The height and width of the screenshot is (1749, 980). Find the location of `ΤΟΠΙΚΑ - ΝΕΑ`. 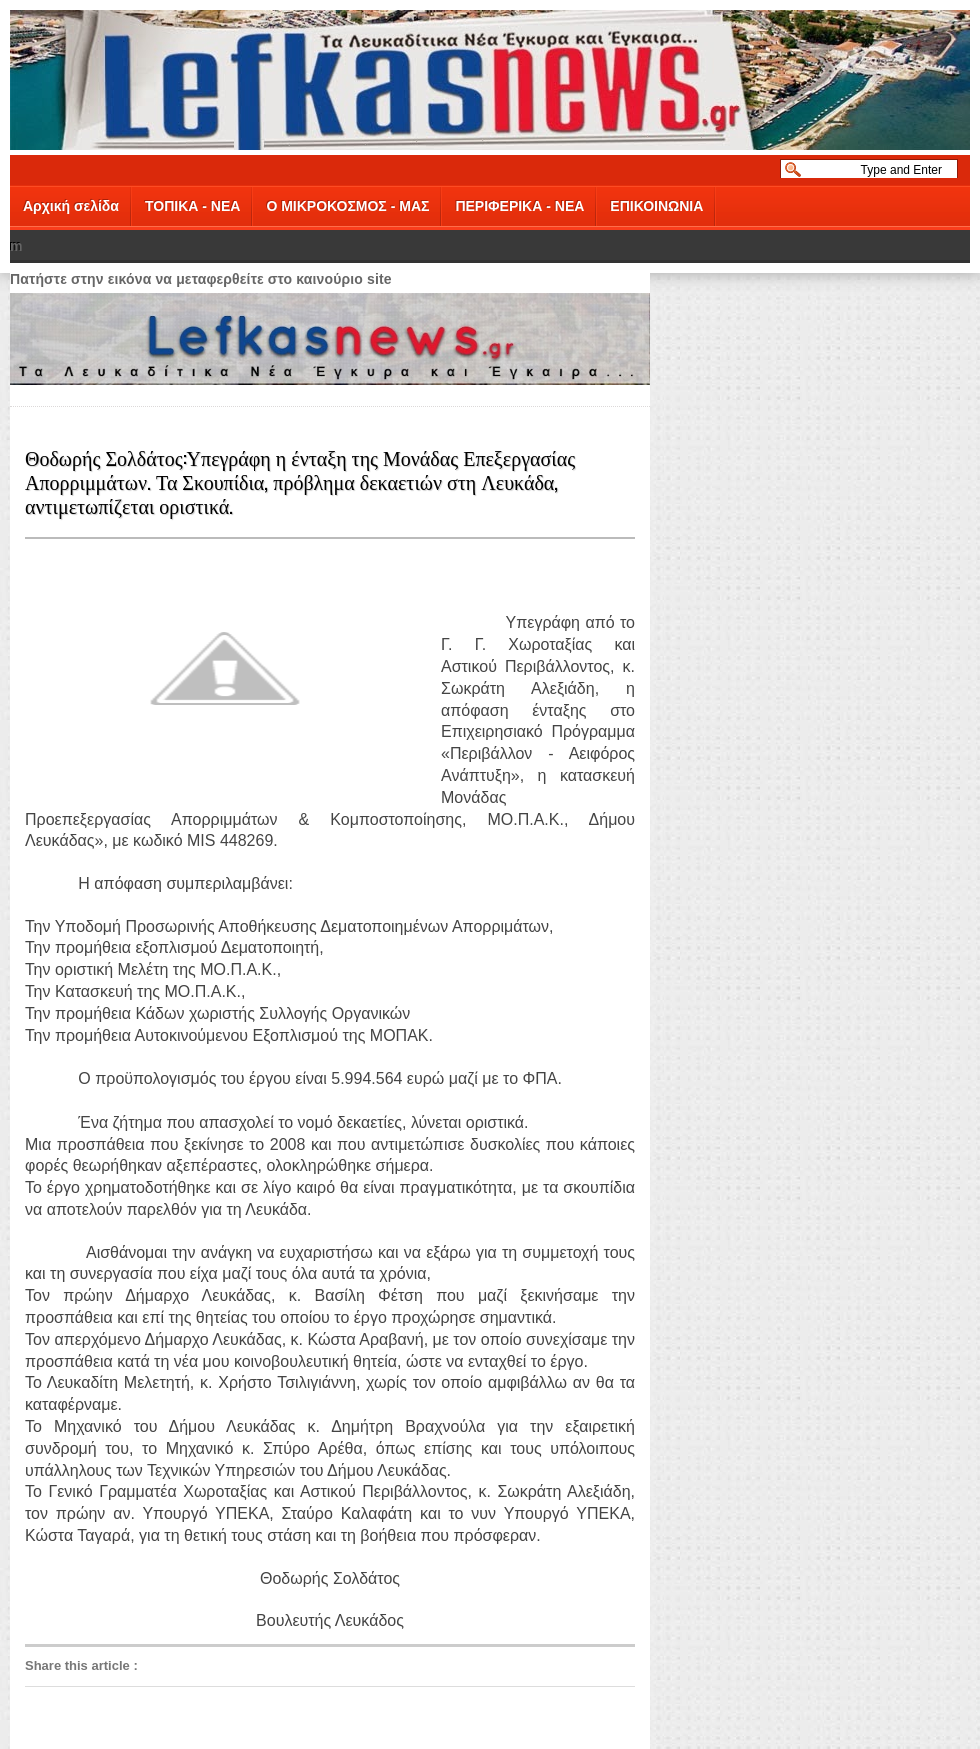

ΤΟΠΙΚΑ - ΝΕΑ is located at coordinates (192, 206).